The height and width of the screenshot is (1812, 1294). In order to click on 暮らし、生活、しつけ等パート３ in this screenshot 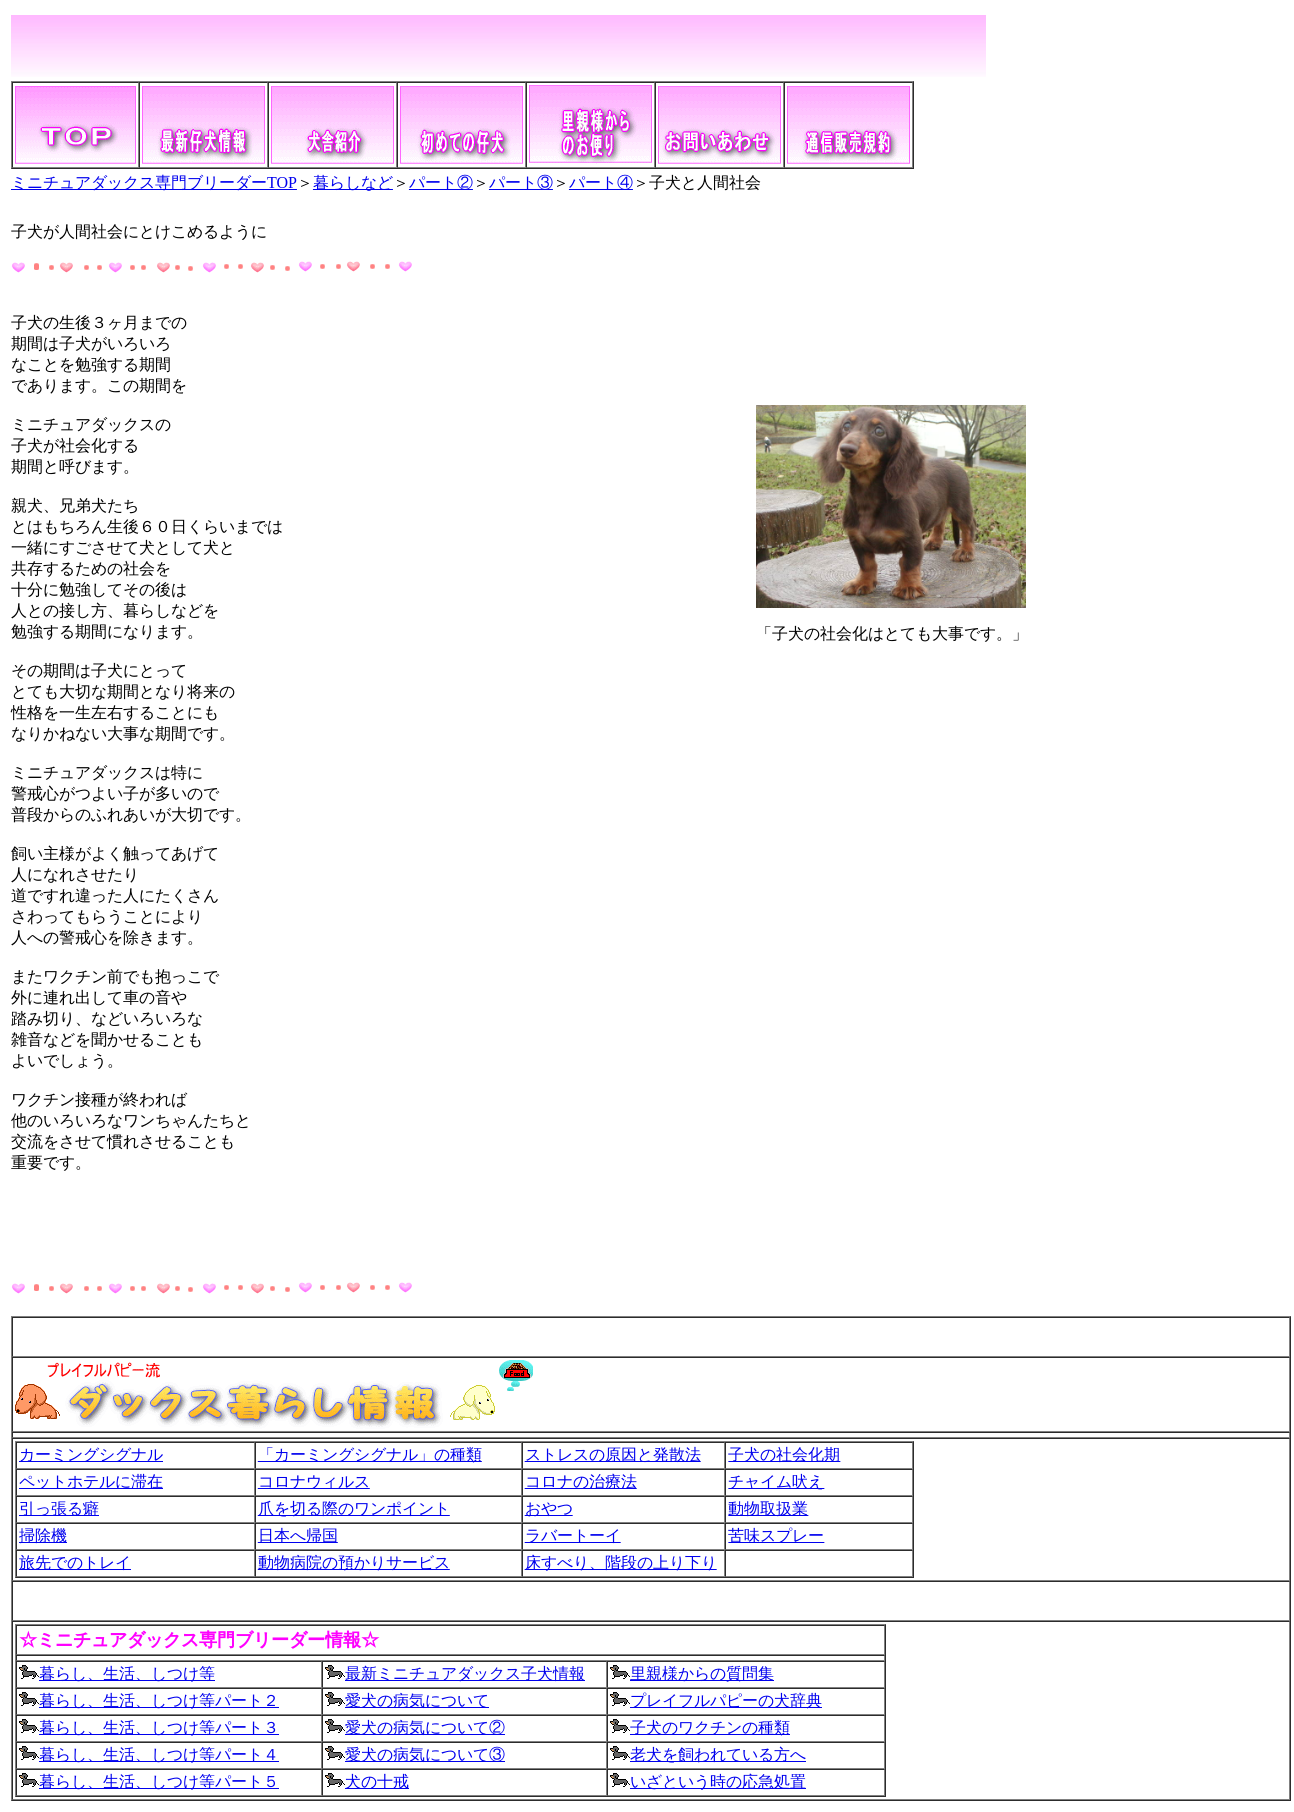, I will do `click(149, 1727)`.